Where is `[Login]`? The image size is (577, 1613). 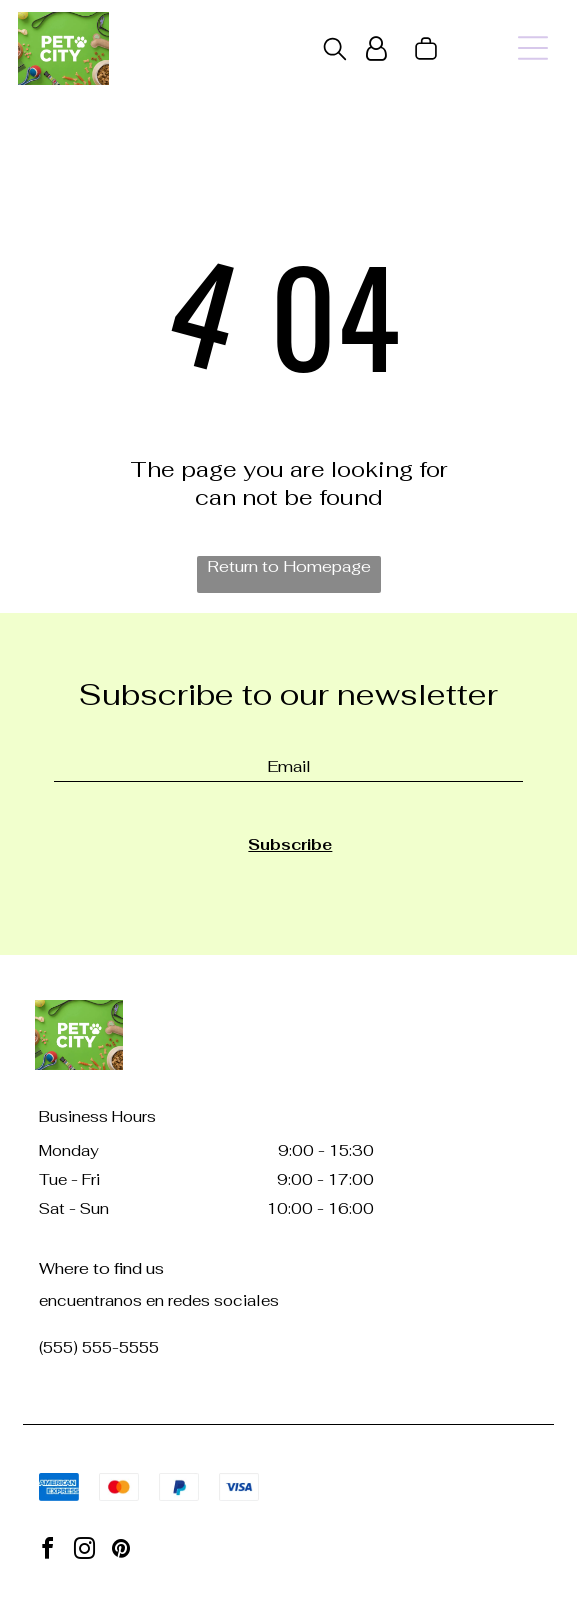
[Login] is located at coordinates (376, 48).